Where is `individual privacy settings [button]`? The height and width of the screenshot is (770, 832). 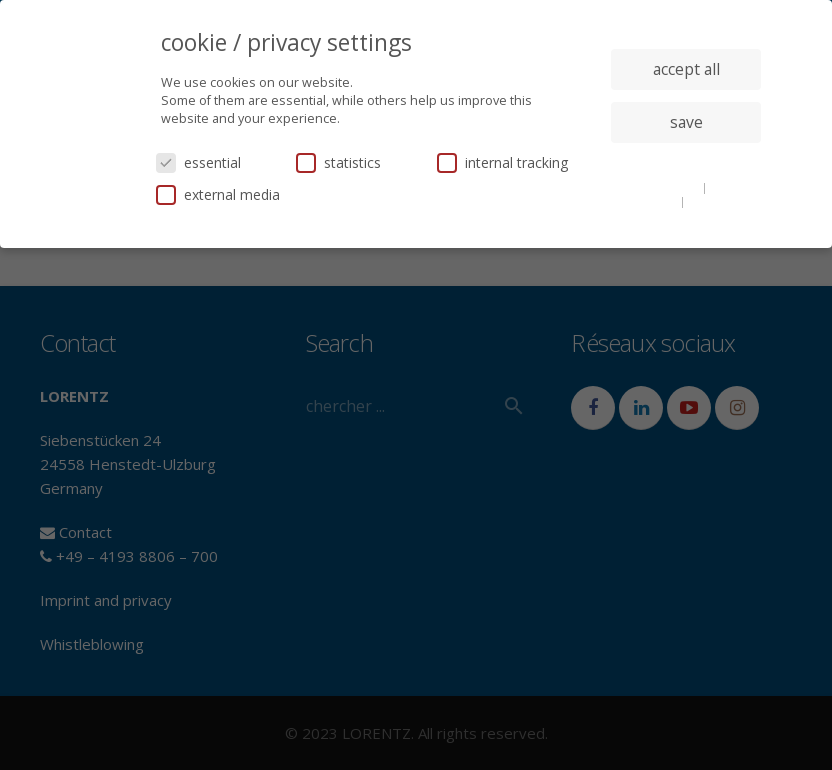 individual privacy settings [button] is located at coordinates (686, 162).